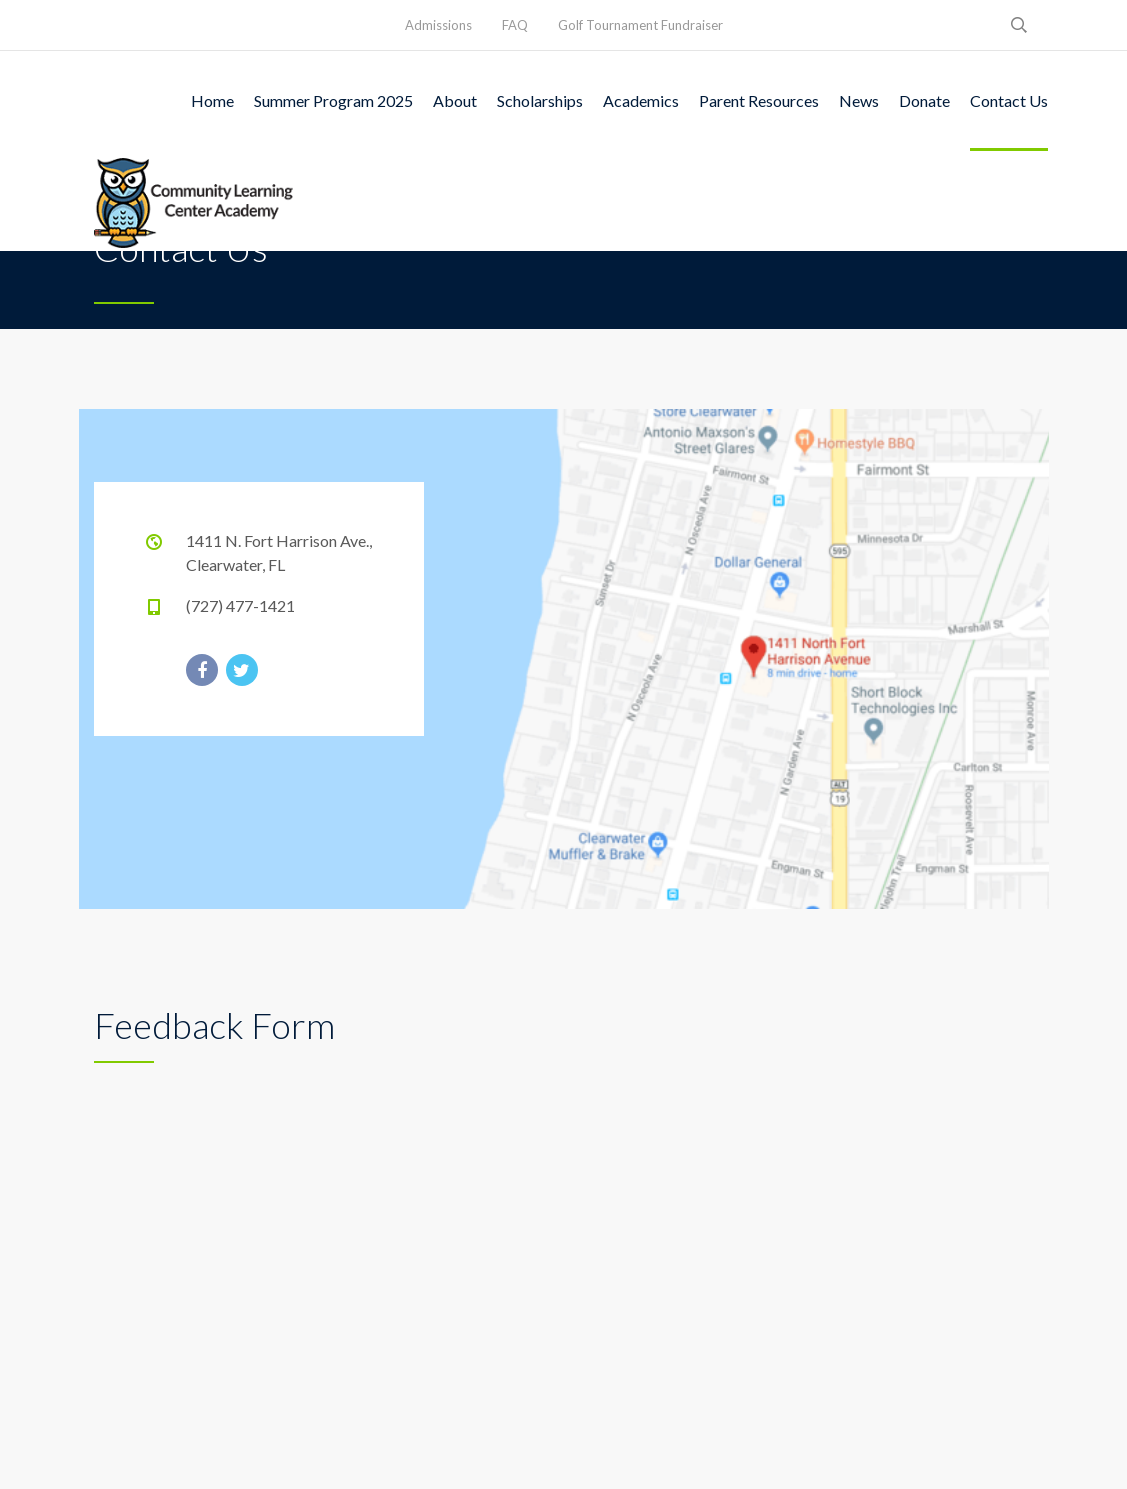  What do you see at coordinates (438, 25) in the screenshot?
I see `Admissions` at bounding box center [438, 25].